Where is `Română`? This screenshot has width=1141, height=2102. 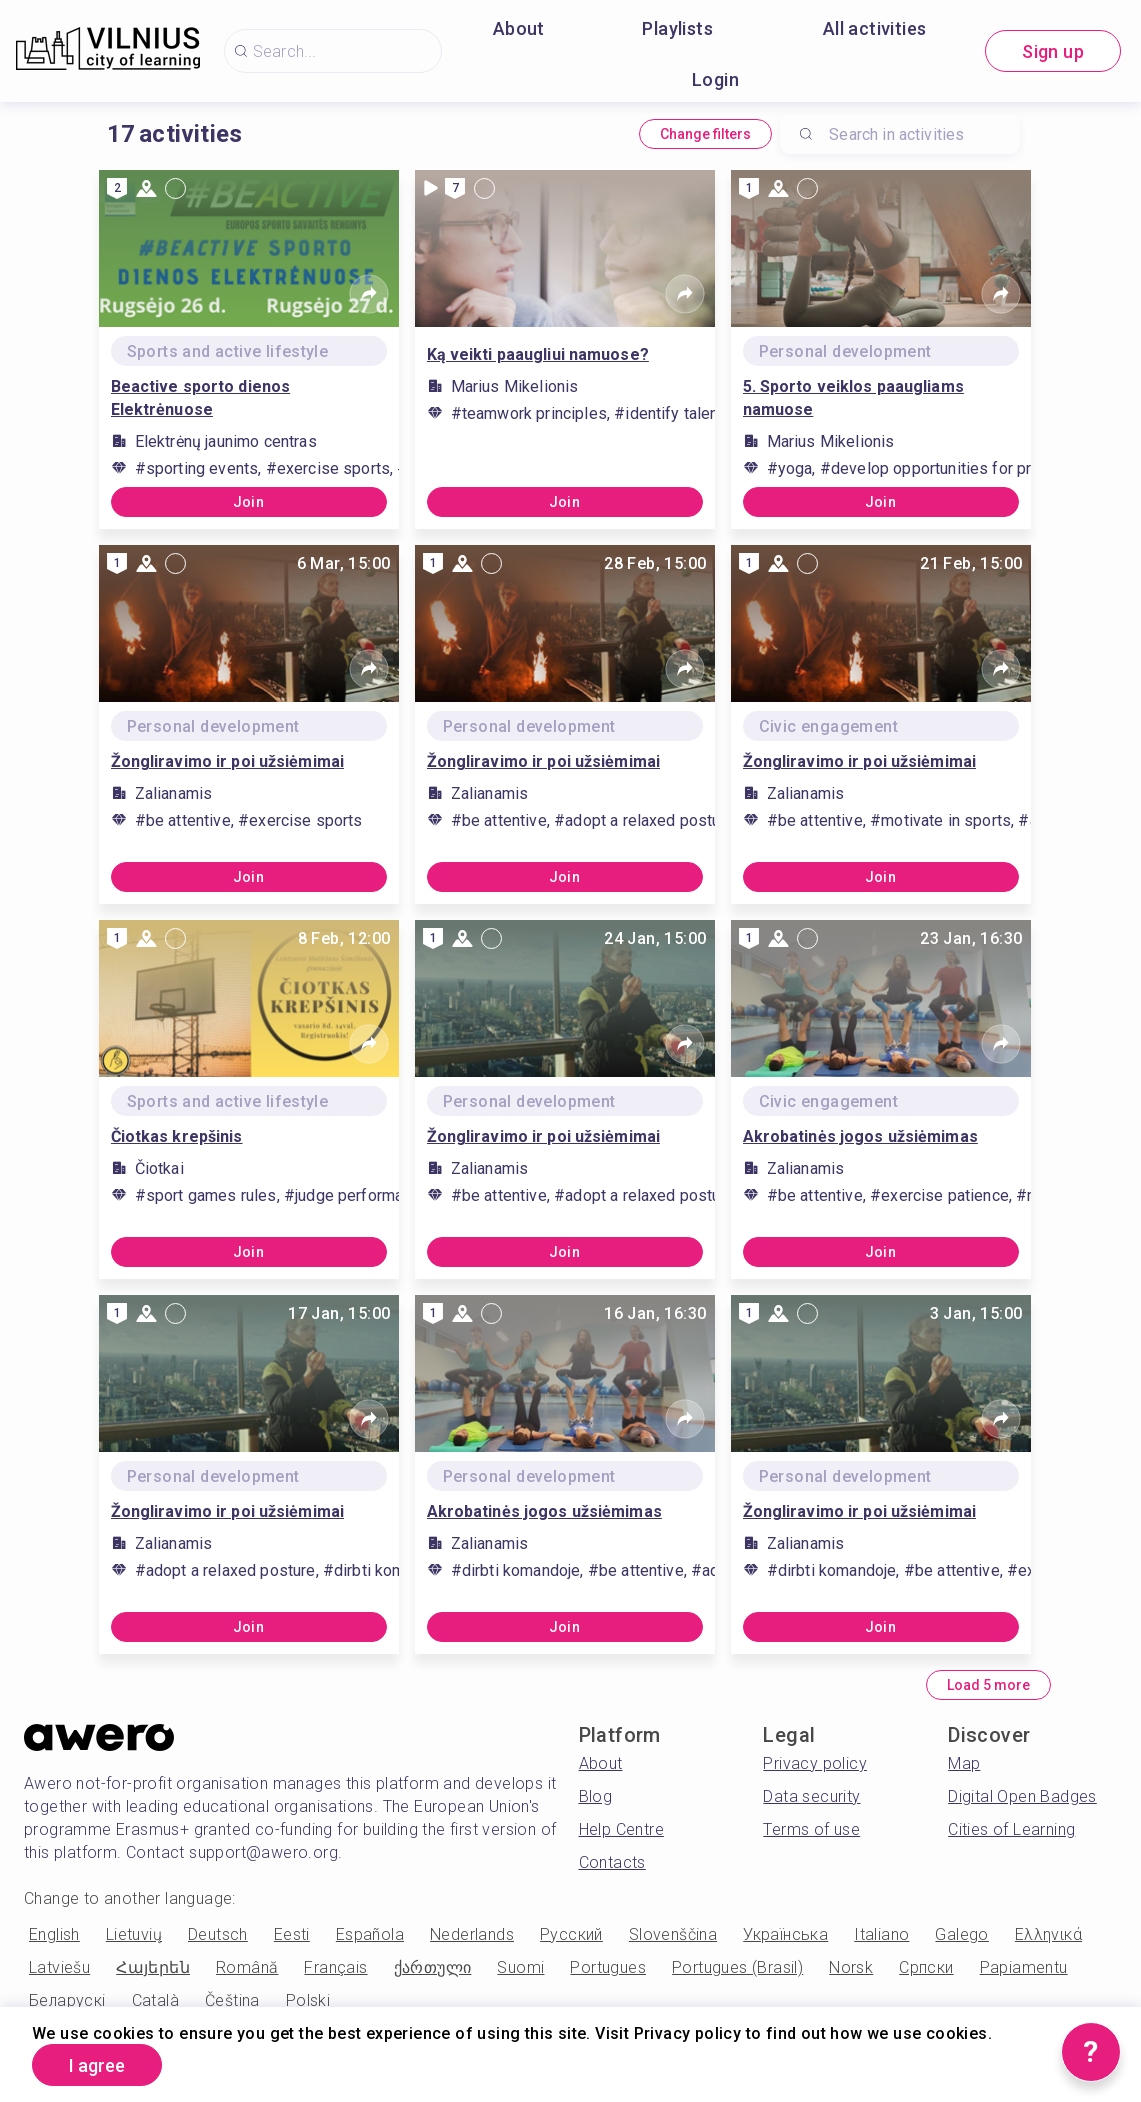 Română is located at coordinates (247, 1967).